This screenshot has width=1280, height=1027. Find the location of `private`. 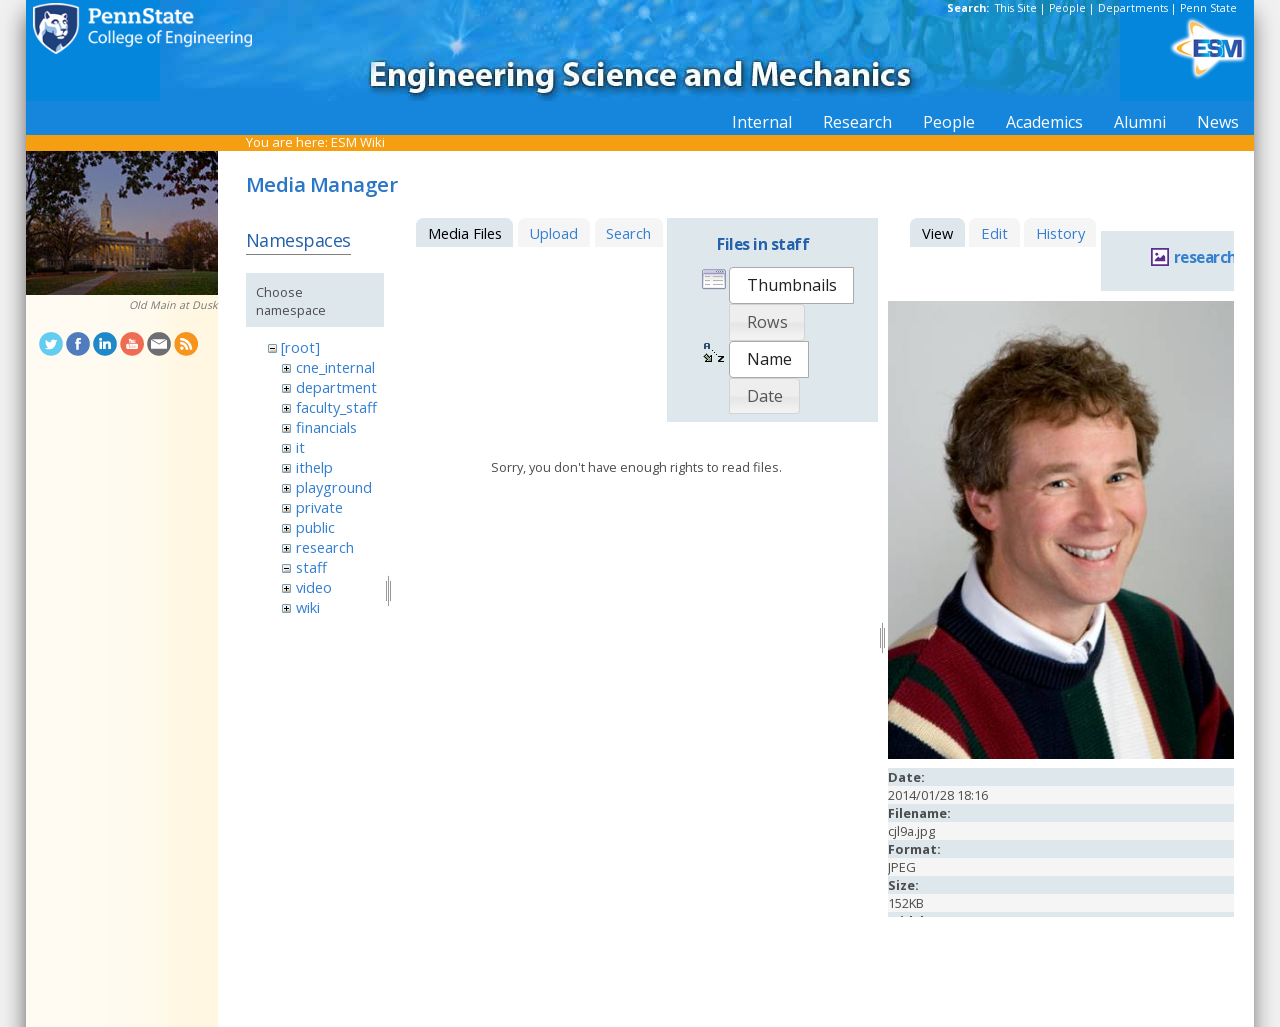

private is located at coordinates (319, 507).